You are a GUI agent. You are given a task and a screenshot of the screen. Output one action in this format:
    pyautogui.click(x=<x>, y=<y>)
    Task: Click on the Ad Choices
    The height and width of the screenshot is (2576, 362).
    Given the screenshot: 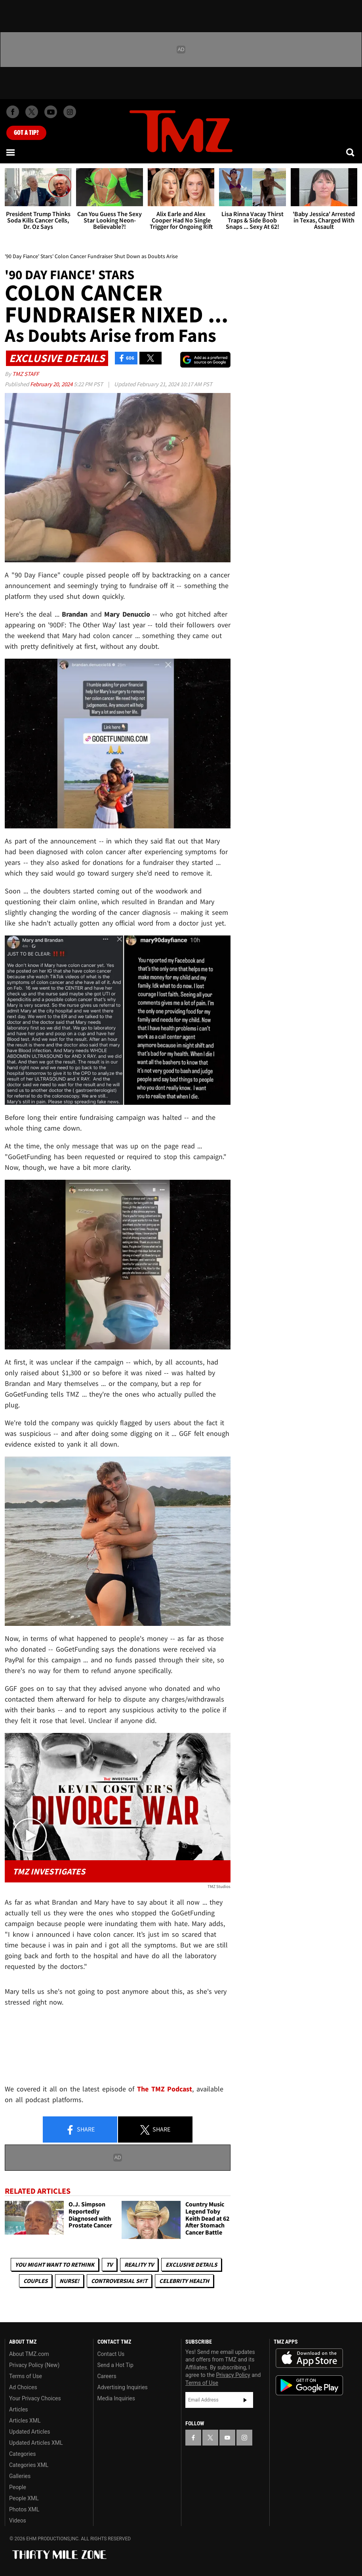 What is the action you would take?
    pyautogui.click(x=23, y=2387)
    